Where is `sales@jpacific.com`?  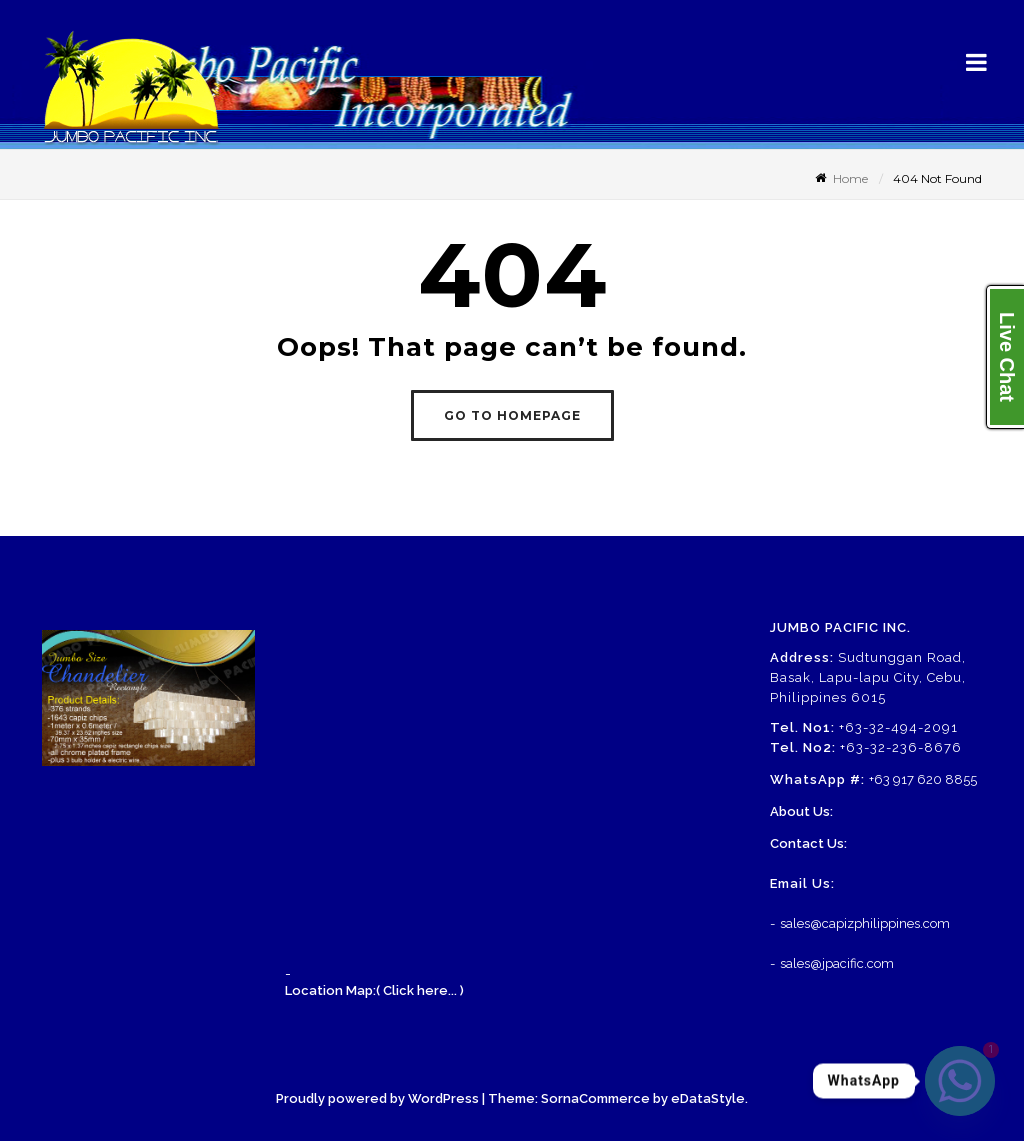 sales@jpacific.com is located at coordinates (837, 963).